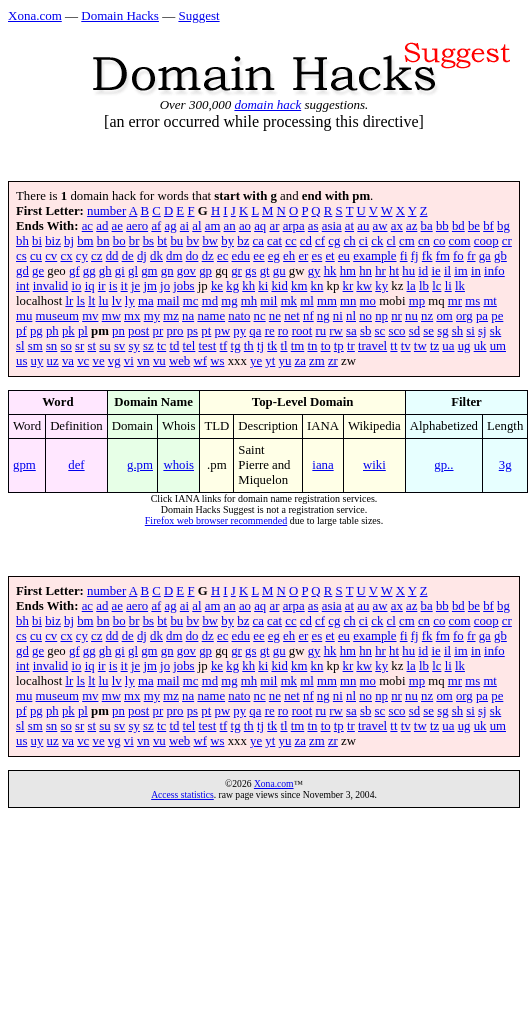 Image resolution: width=528 pixels, height=1012 pixels. What do you see at coordinates (37, 241) in the screenshot?
I see `bi` at bounding box center [37, 241].